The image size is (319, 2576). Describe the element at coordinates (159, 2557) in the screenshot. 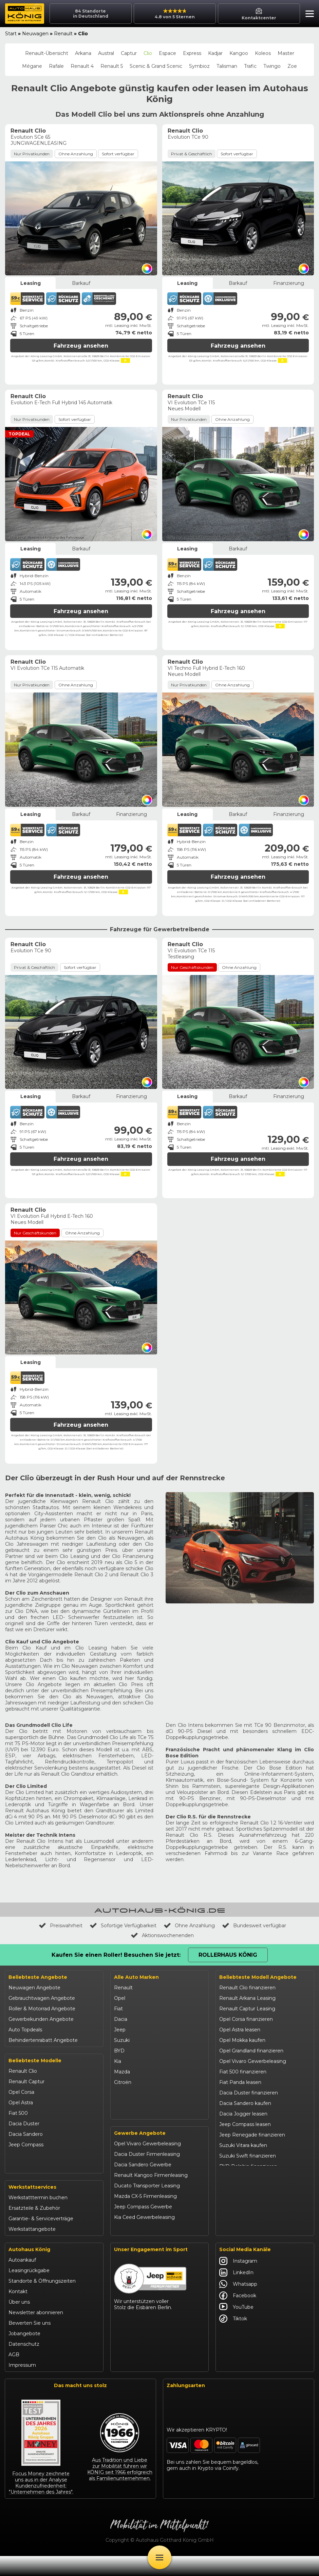

I see `[Öffne Menü]` at that location.